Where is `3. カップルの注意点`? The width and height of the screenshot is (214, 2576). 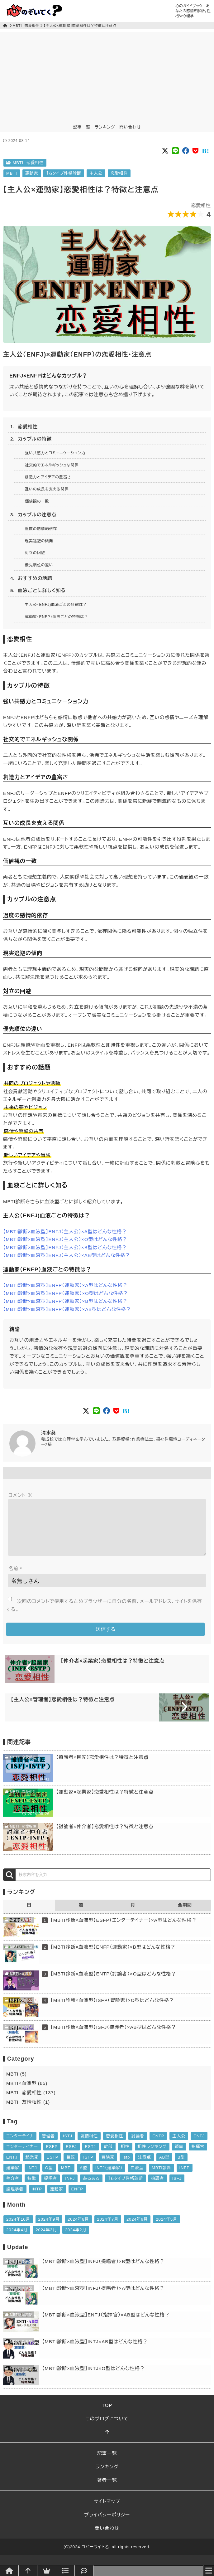
3. カップルの注意点 is located at coordinates (33, 514).